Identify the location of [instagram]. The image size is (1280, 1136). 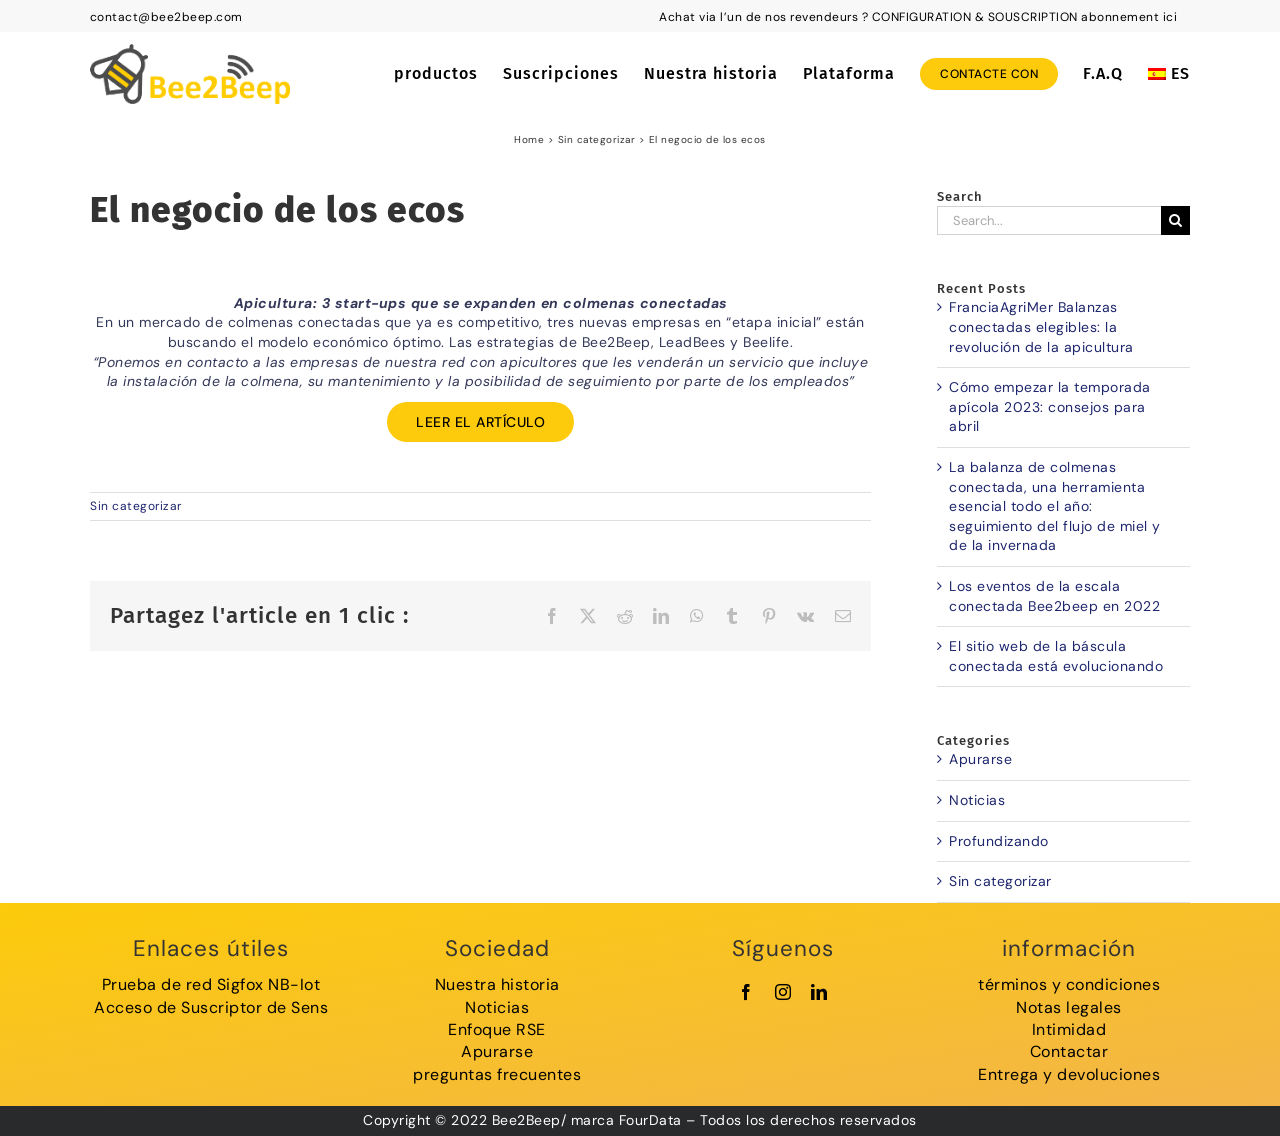
(783, 992).